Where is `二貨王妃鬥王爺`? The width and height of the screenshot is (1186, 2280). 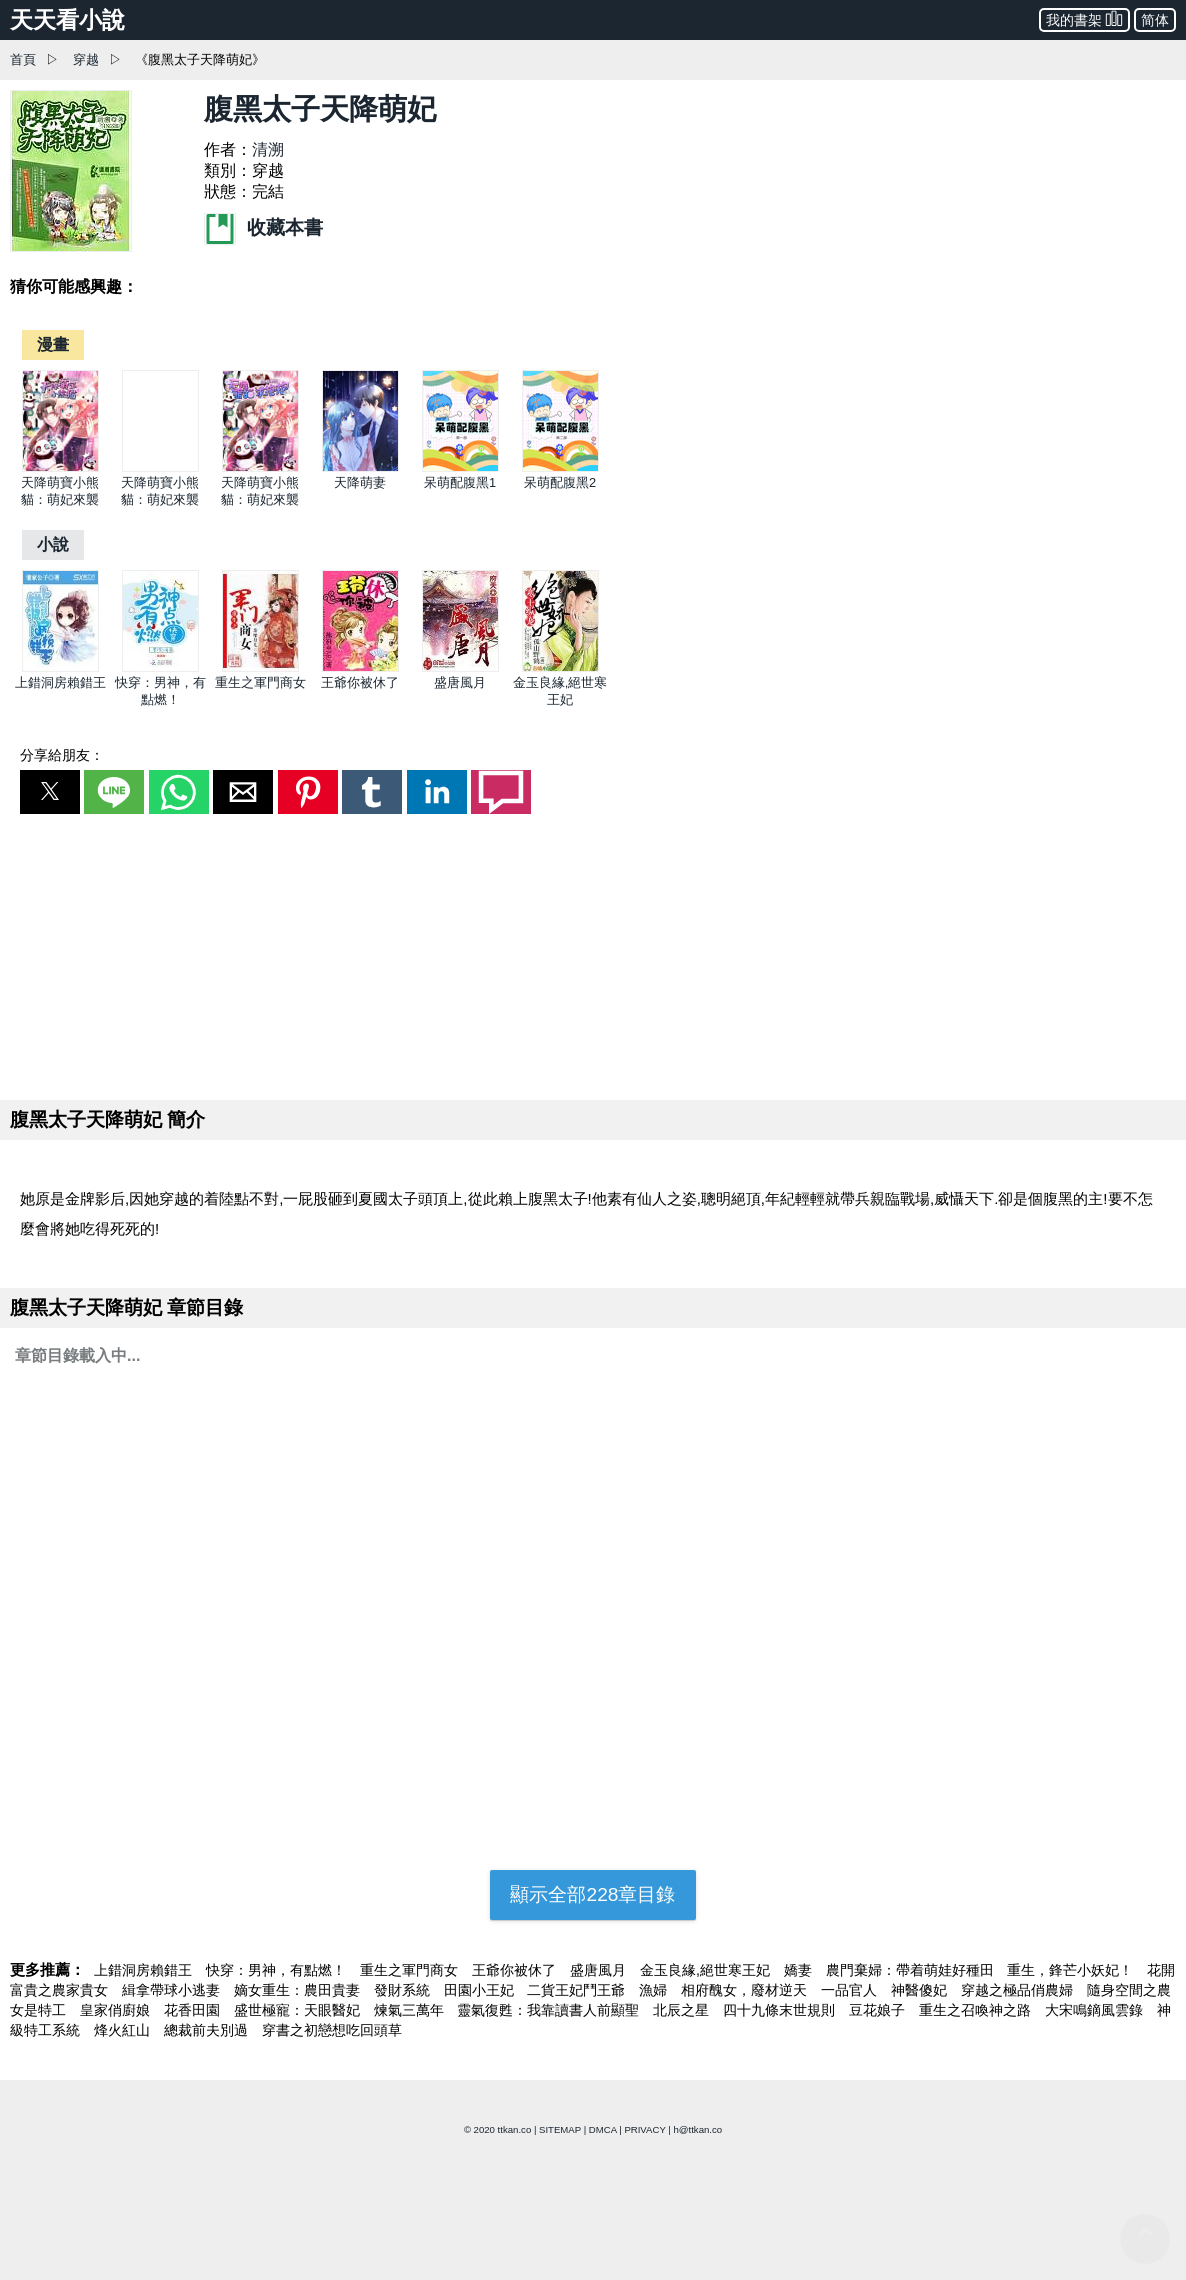
二貨王妃鬥王爺 is located at coordinates (578, 1990).